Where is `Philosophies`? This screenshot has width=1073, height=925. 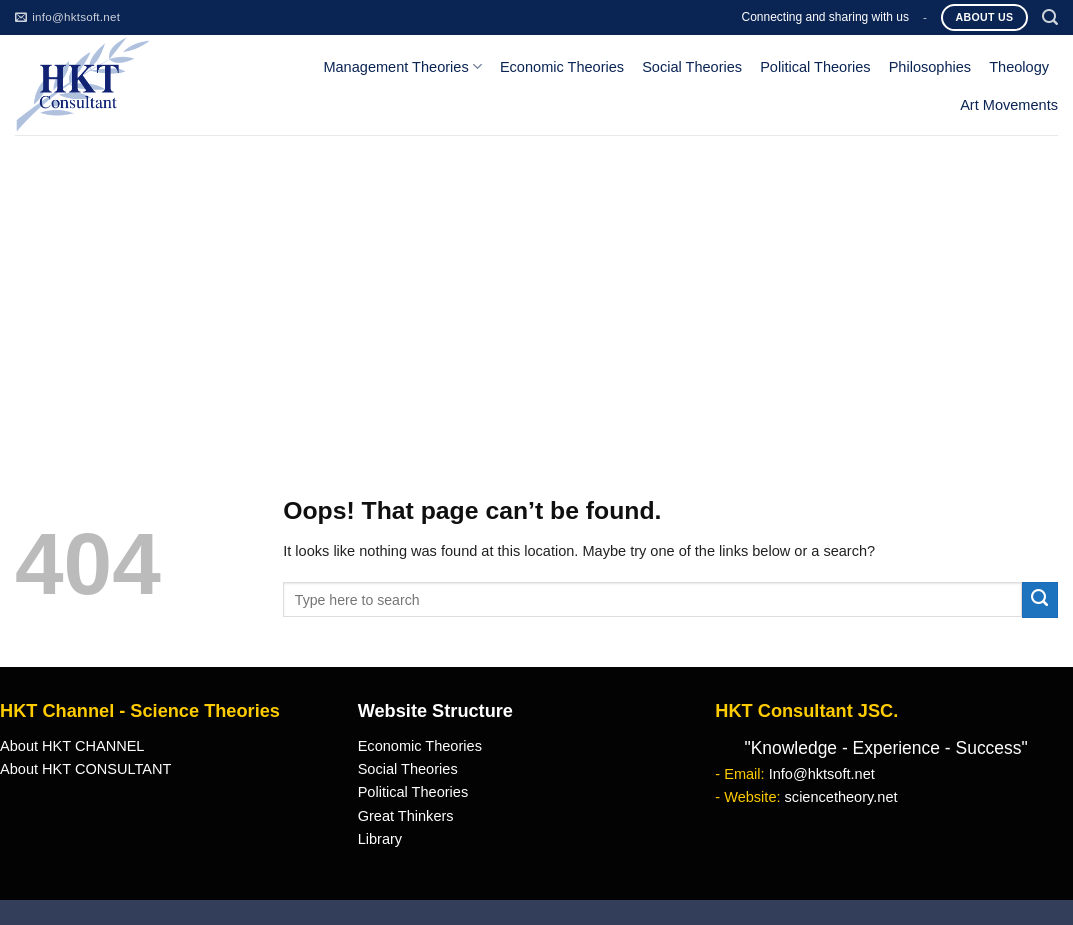 Philosophies is located at coordinates (930, 67).